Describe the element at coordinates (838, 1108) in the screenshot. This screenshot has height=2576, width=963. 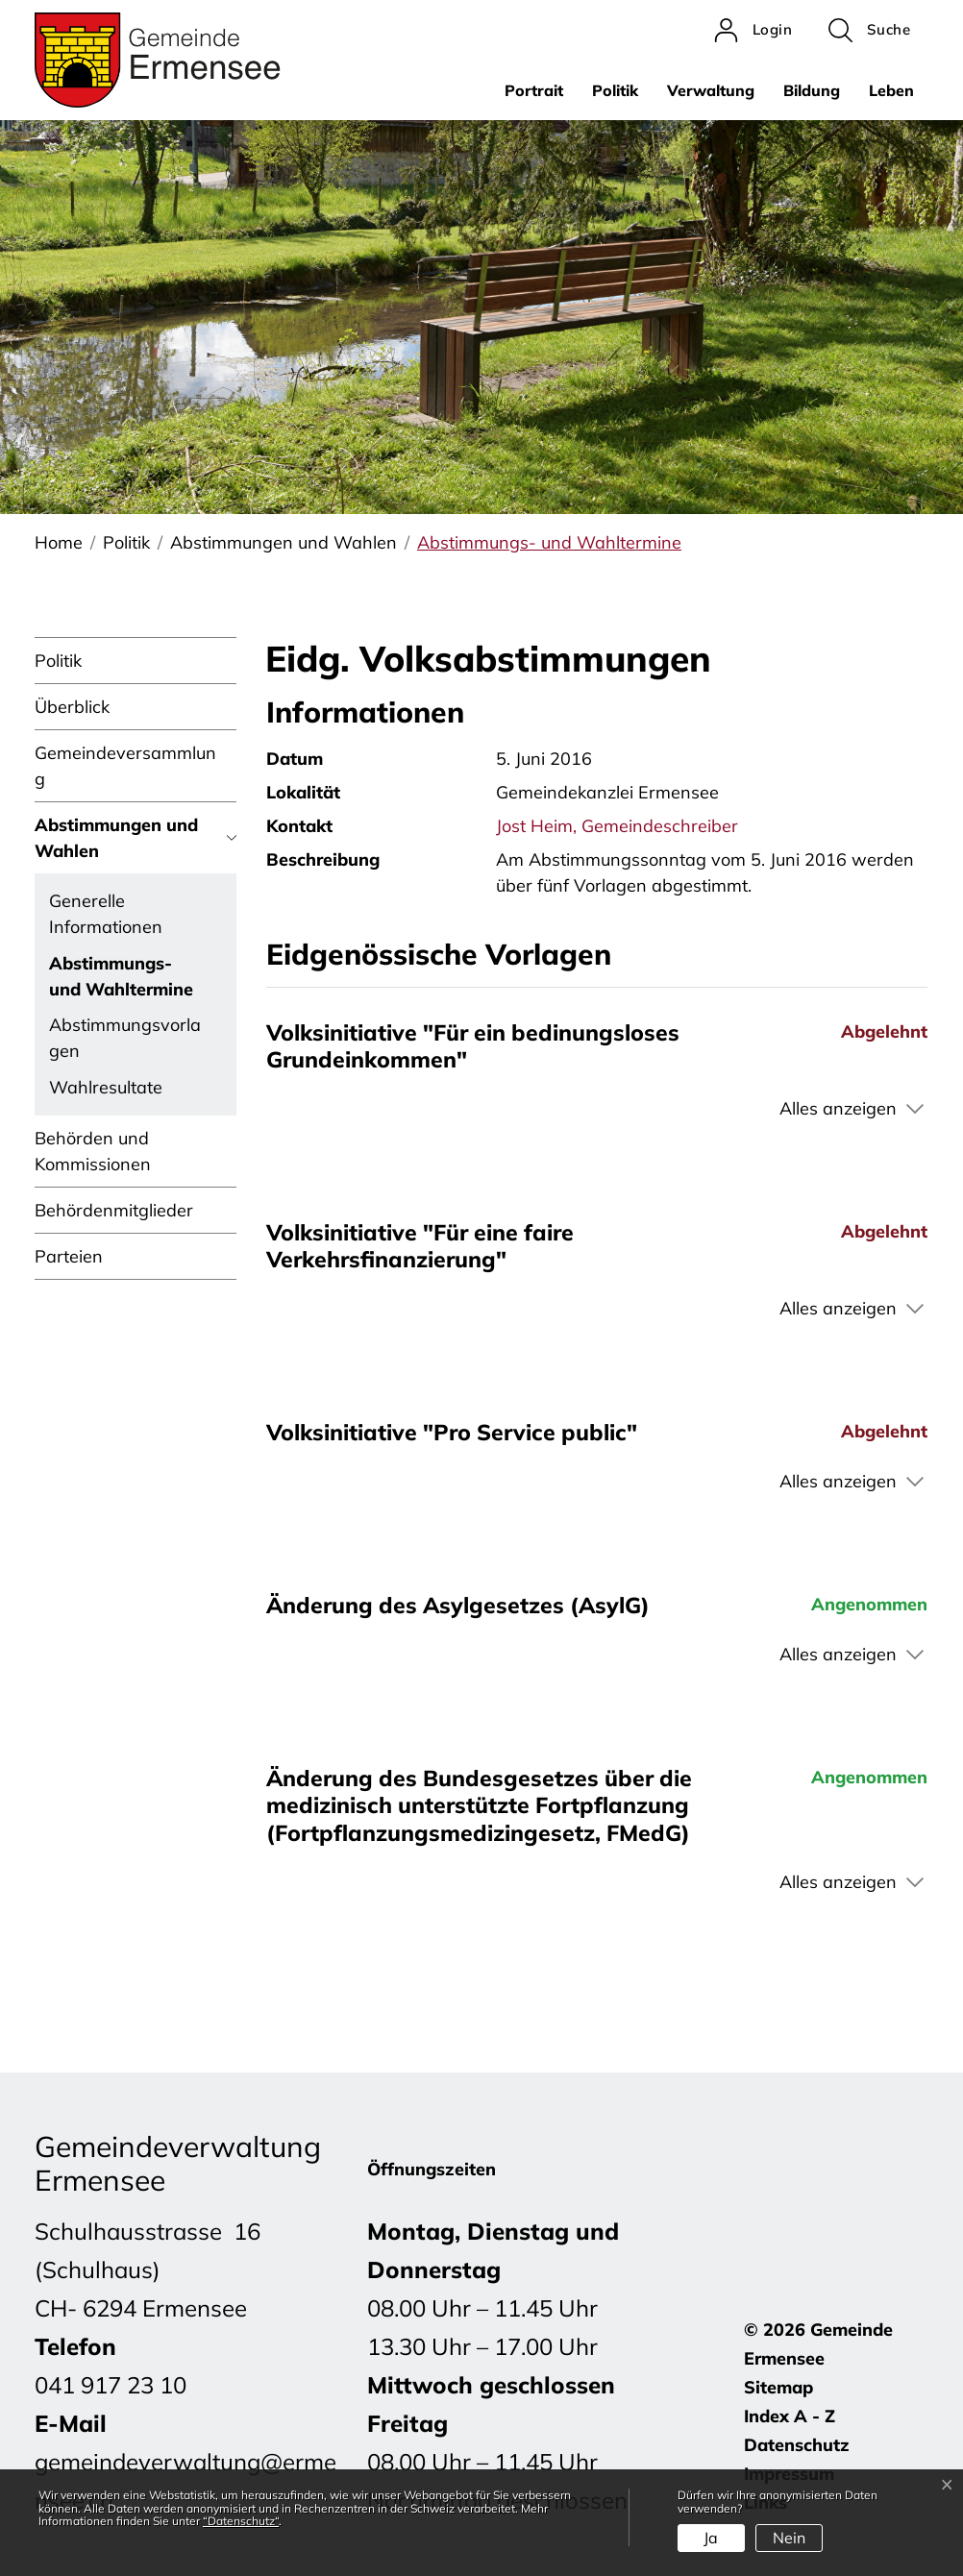
I see `Alles anzeigen` at that location.